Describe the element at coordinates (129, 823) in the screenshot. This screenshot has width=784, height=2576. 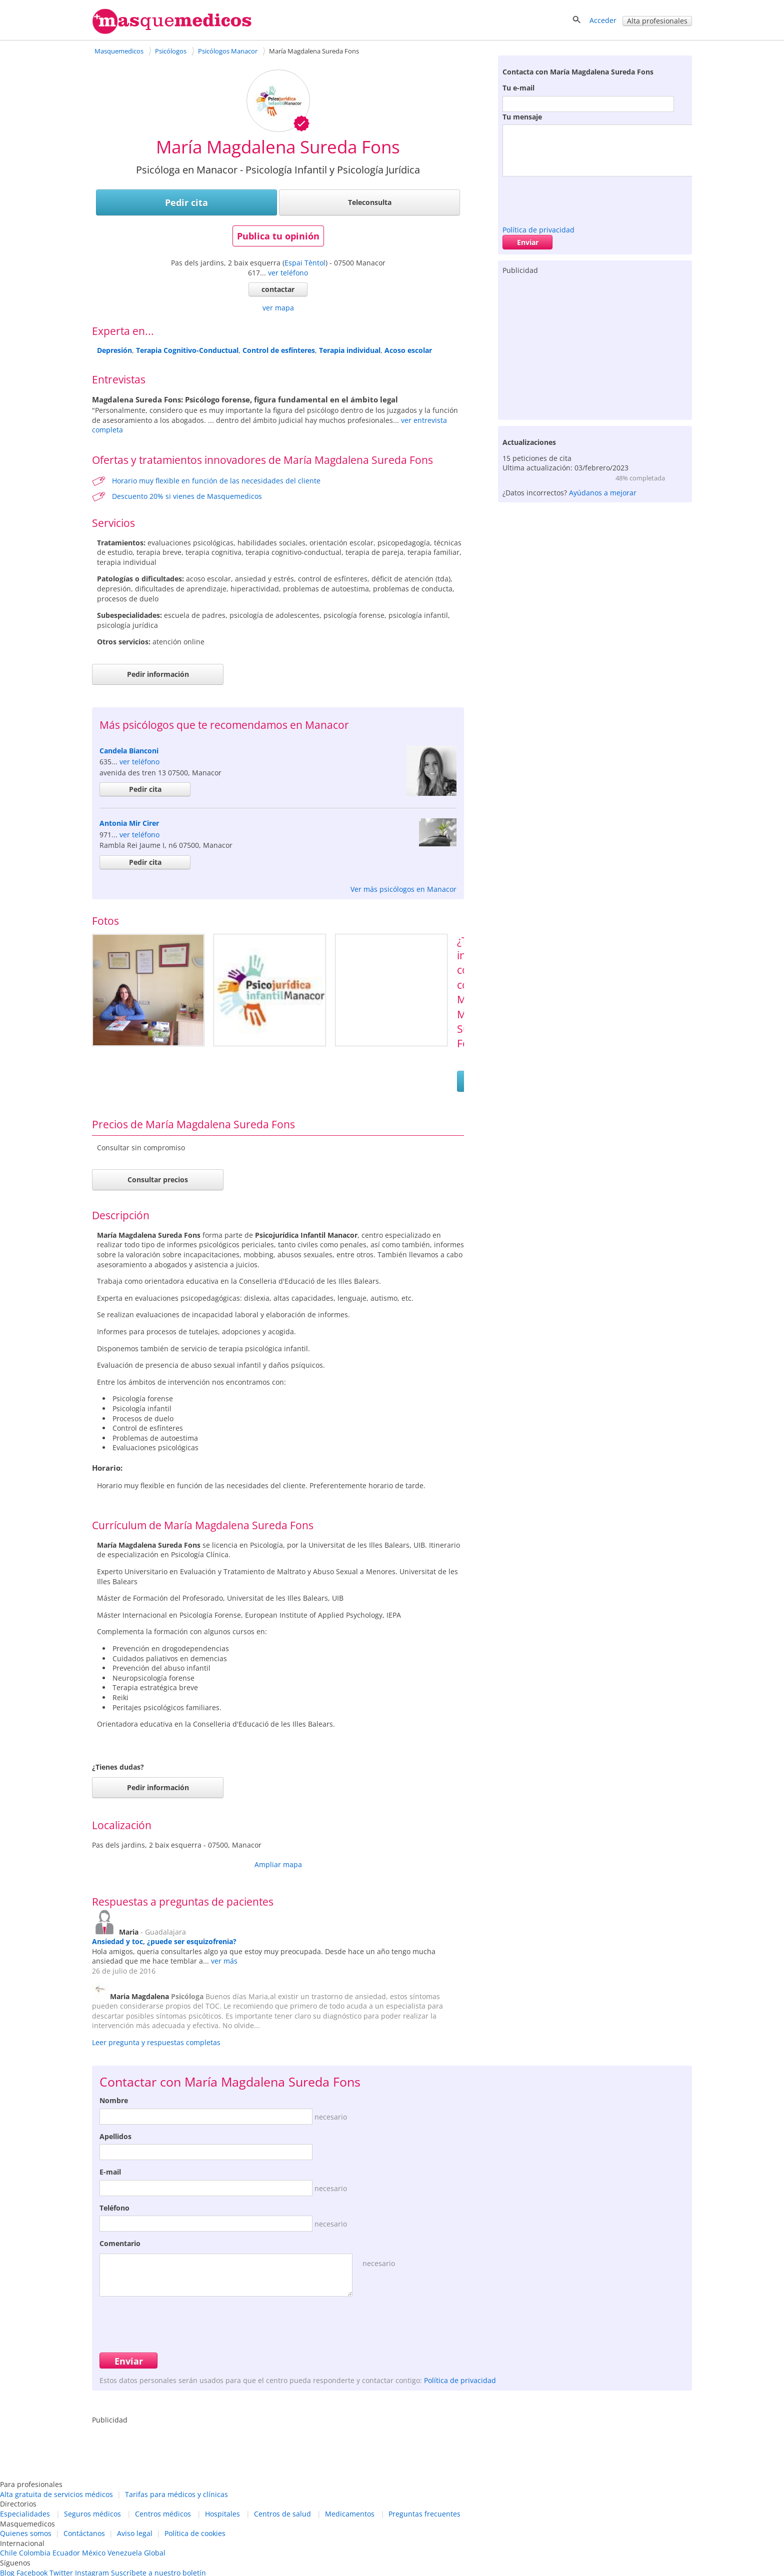
I see `Antonia Mir Cirer` at that location.